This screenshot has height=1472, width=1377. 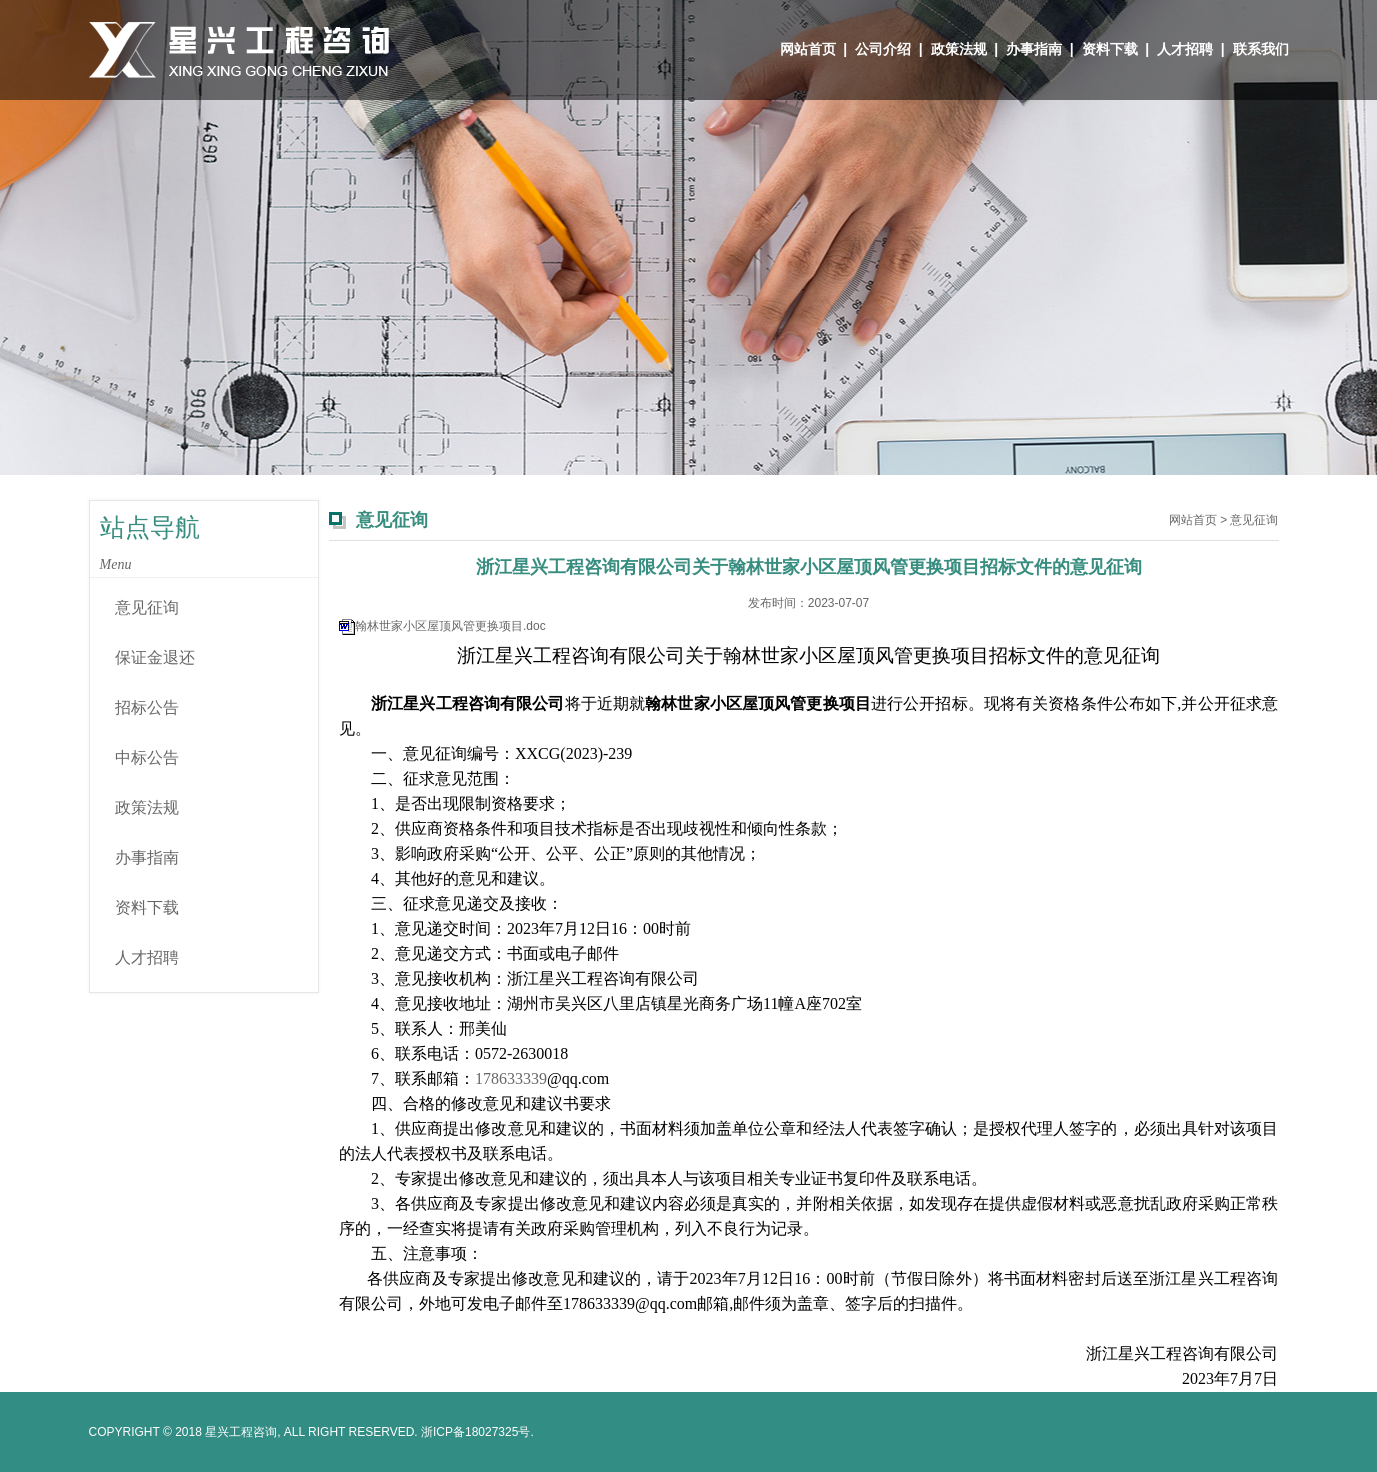 I want to click on 公司介绍, so click(x=883, y=49).